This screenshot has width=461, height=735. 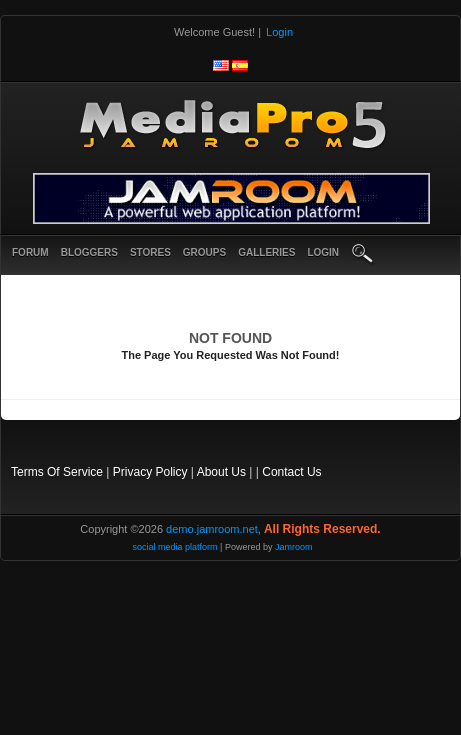 I want to click on demo.jamroom.net, so click(x=212, y=529).